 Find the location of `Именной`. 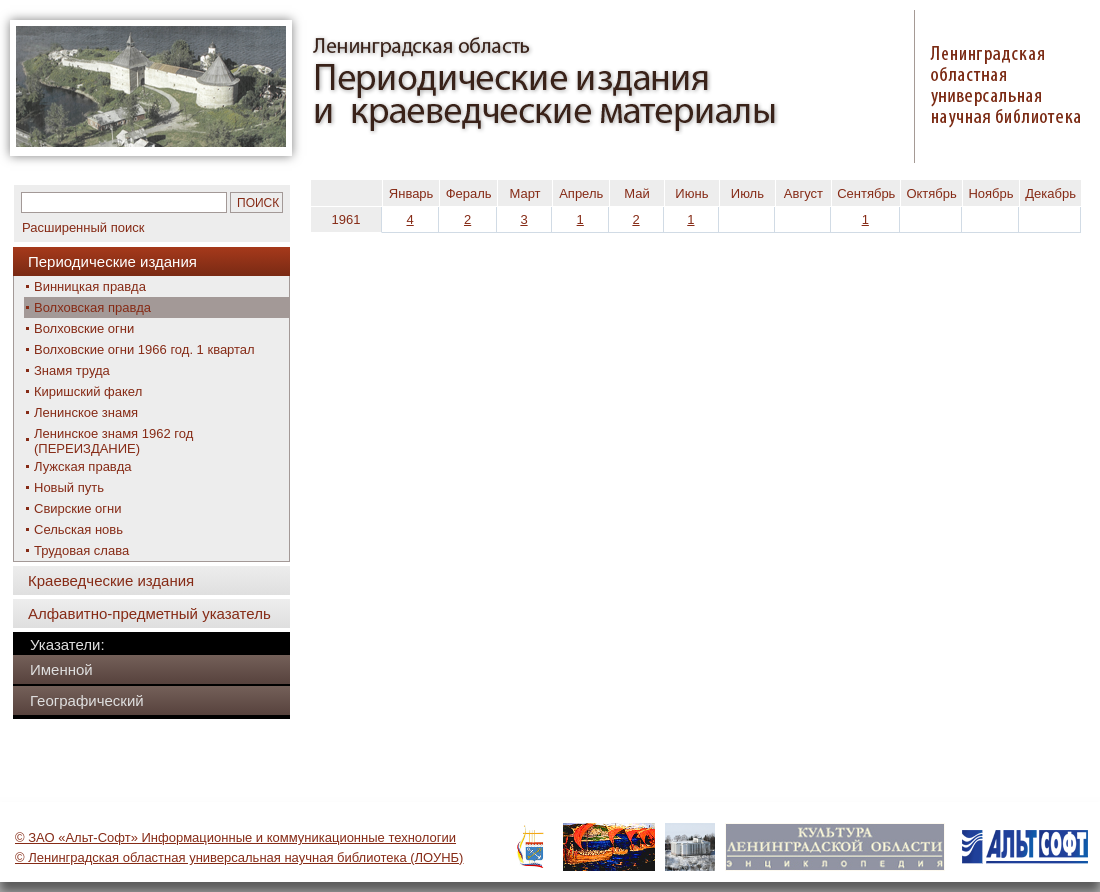

Именной is located at coordinates (61, 669).